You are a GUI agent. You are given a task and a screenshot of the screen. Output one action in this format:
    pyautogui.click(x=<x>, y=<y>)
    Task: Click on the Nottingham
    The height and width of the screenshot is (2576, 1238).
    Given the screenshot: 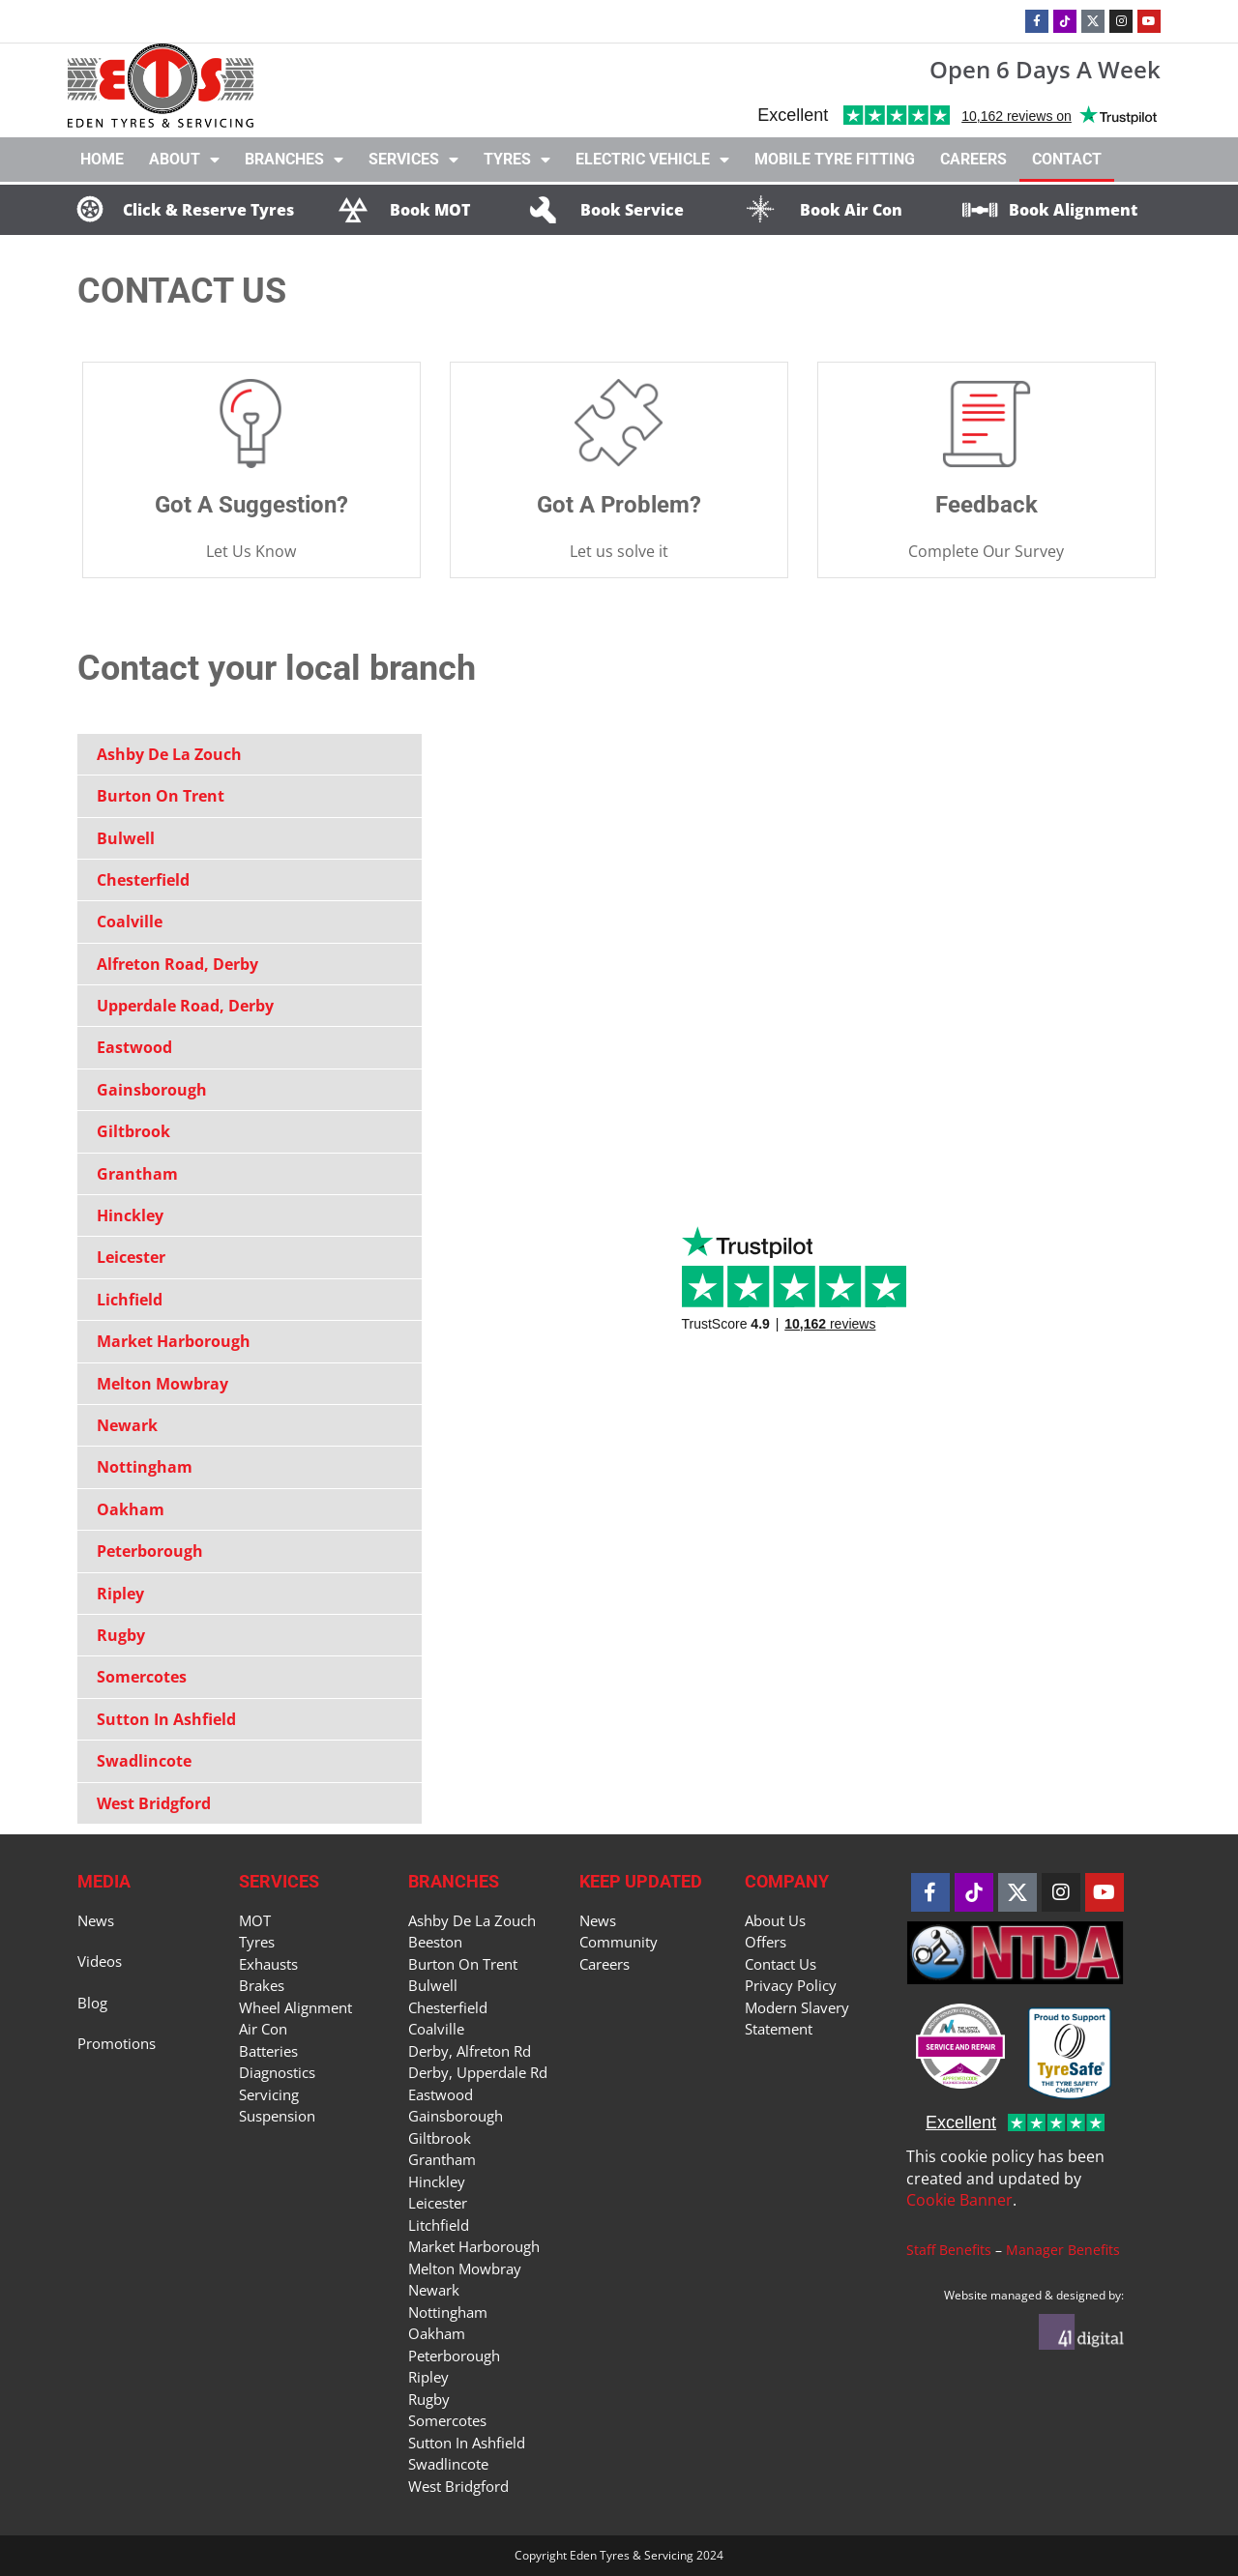 What is the action you would take?
    pyautogui.click(x=144, y=1467)
    